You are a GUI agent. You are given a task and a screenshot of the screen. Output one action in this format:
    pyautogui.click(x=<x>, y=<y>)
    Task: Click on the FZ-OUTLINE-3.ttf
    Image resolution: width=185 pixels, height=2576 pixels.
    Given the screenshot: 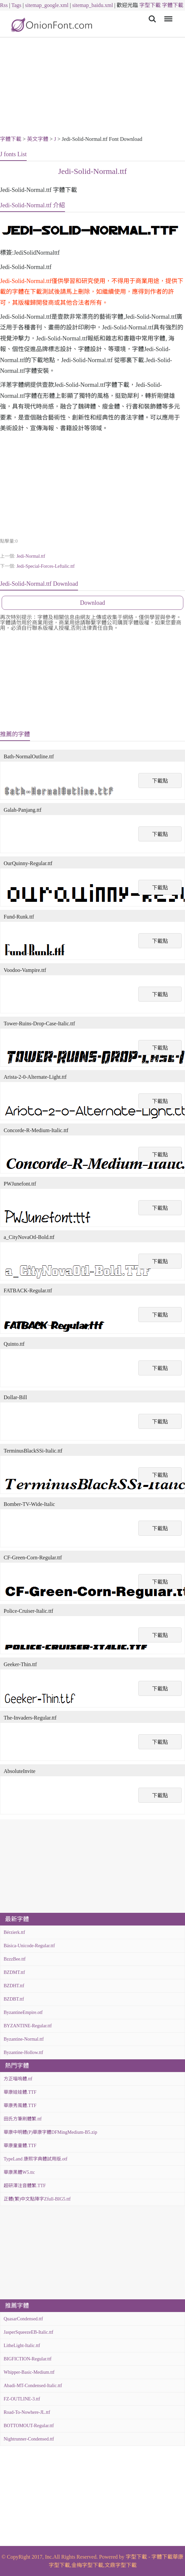 What is the action you would take?
    pyautogui.click(x=22, y=2398)
    